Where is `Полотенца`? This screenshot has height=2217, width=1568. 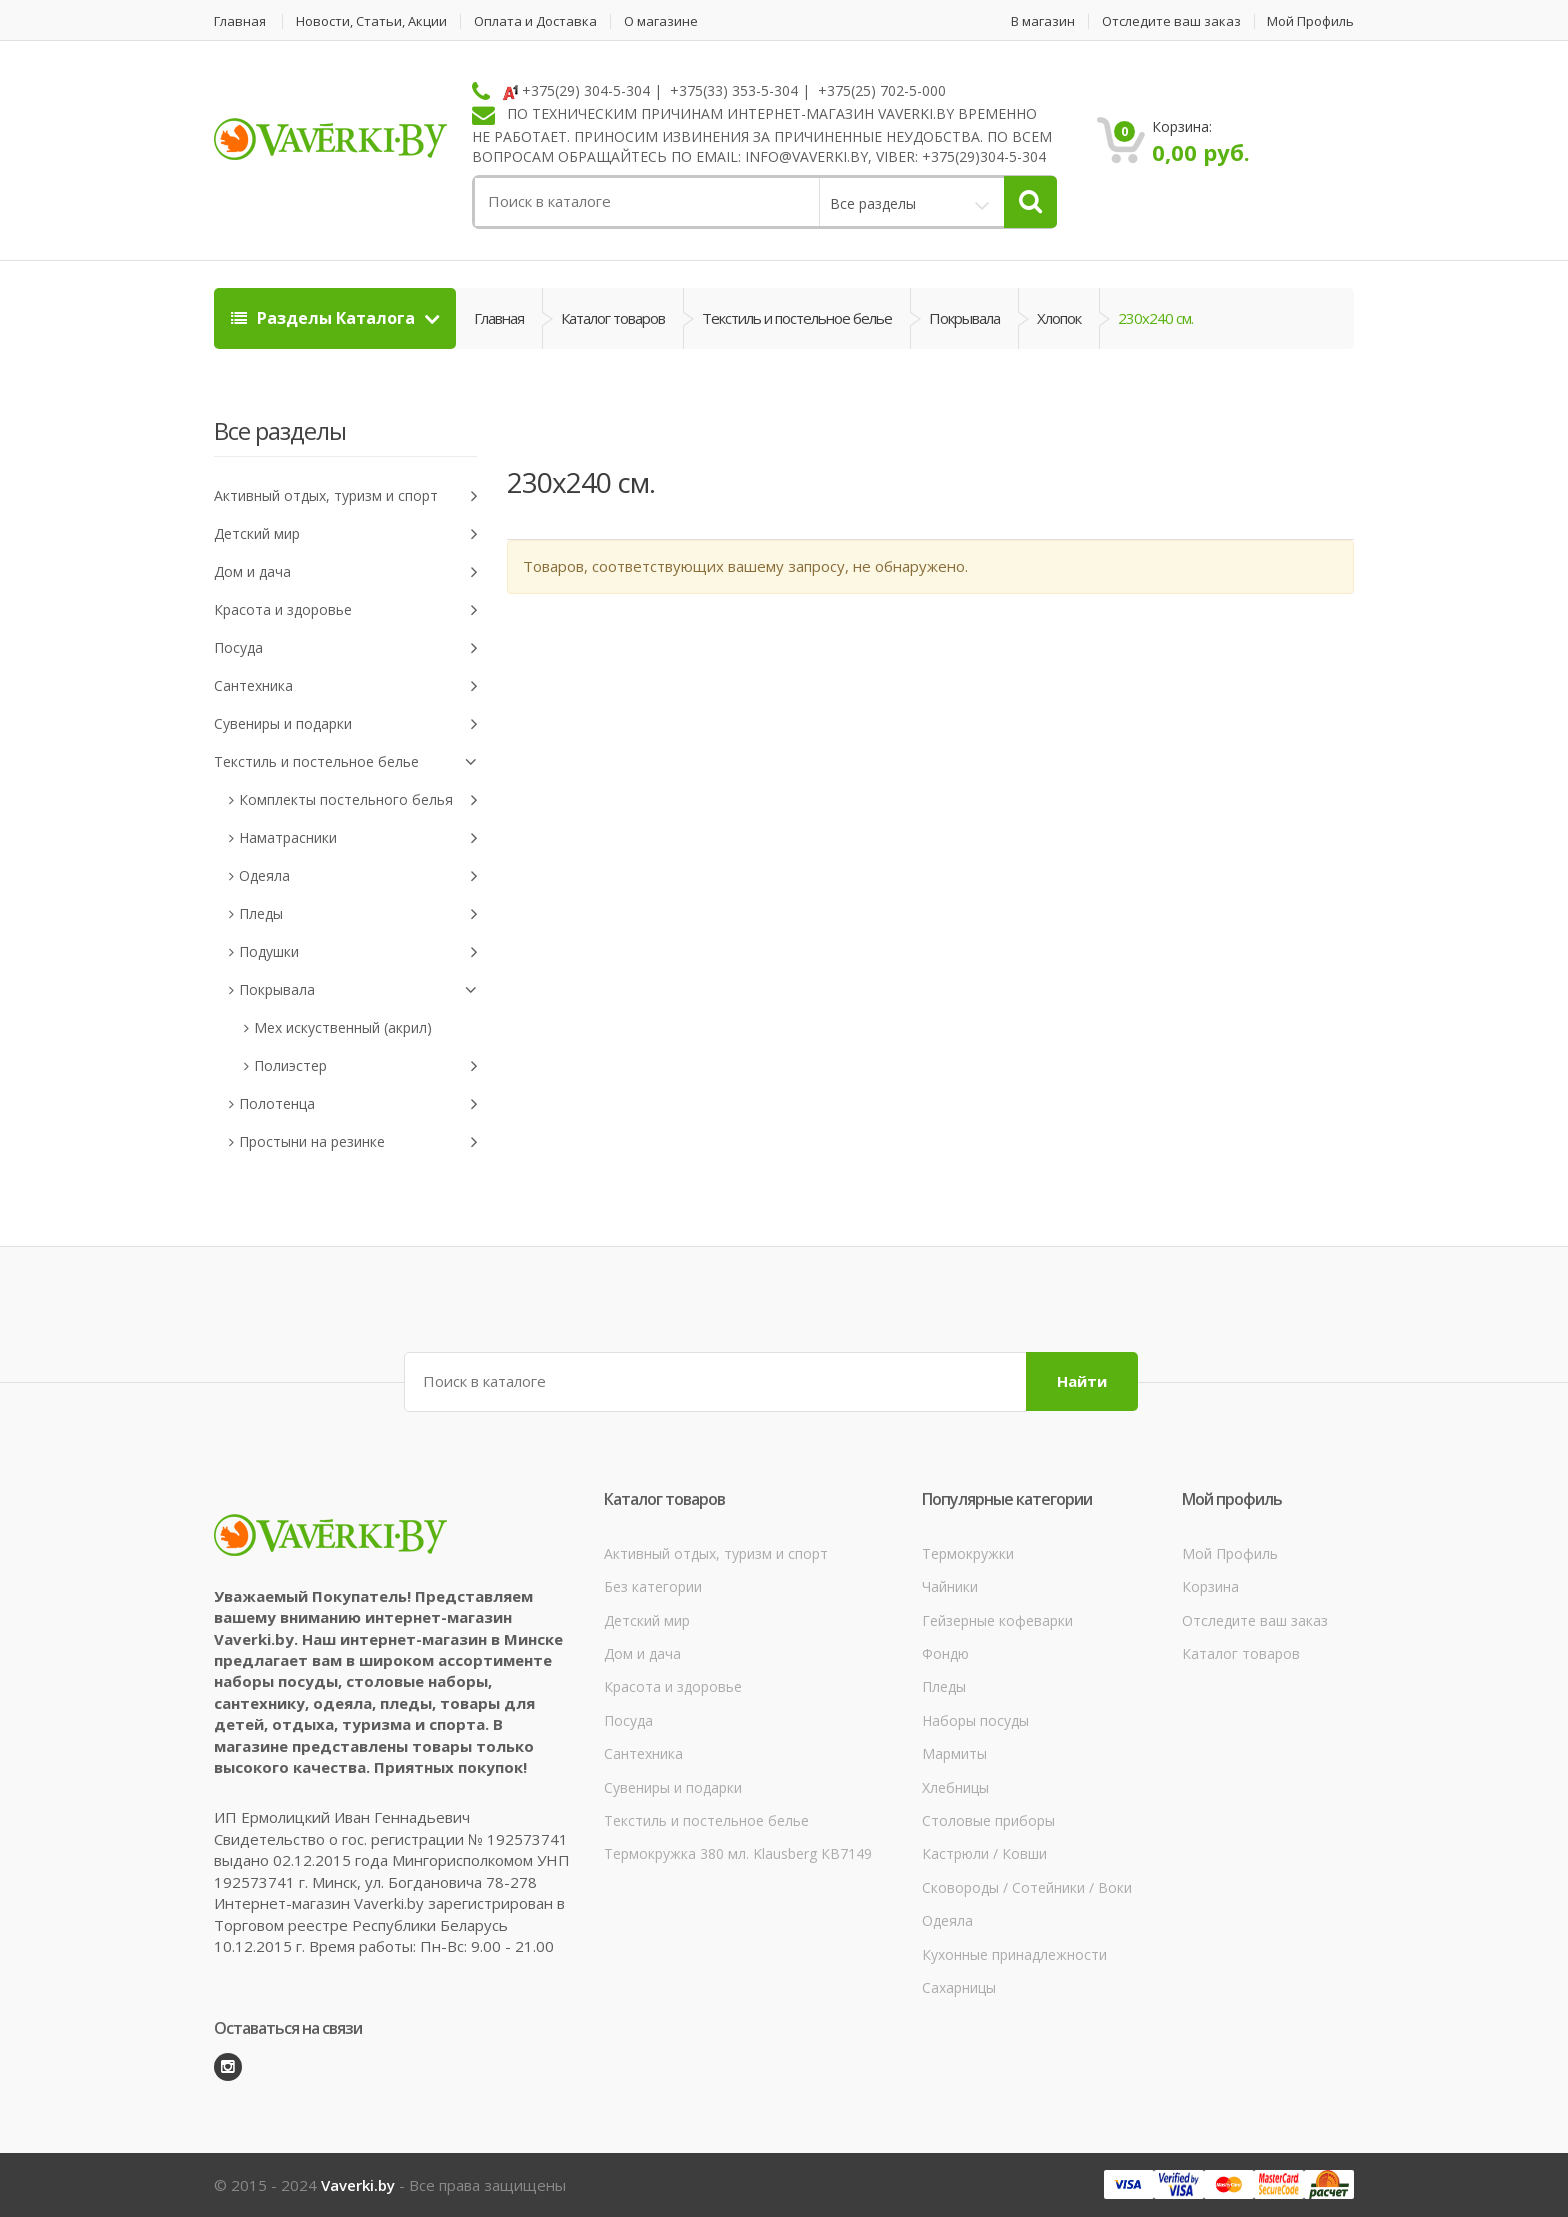
Полотенца is located at coordinates (358, 1104).